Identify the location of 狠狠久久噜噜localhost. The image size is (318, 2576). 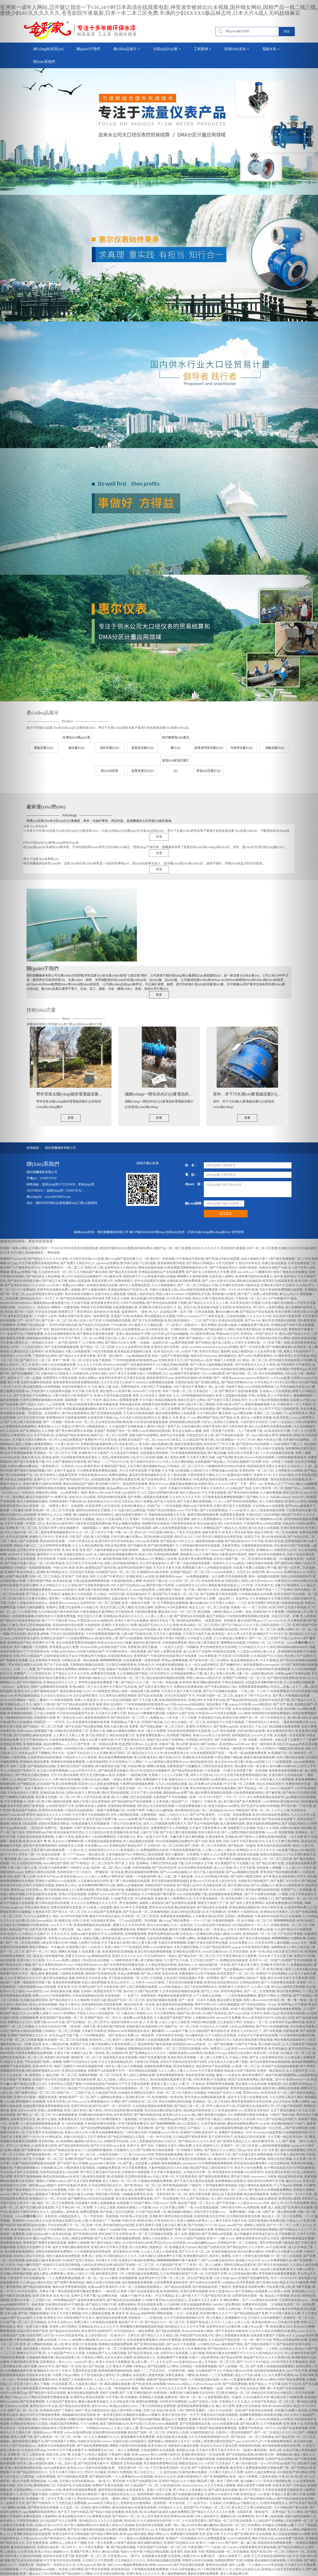
(51, 2181).